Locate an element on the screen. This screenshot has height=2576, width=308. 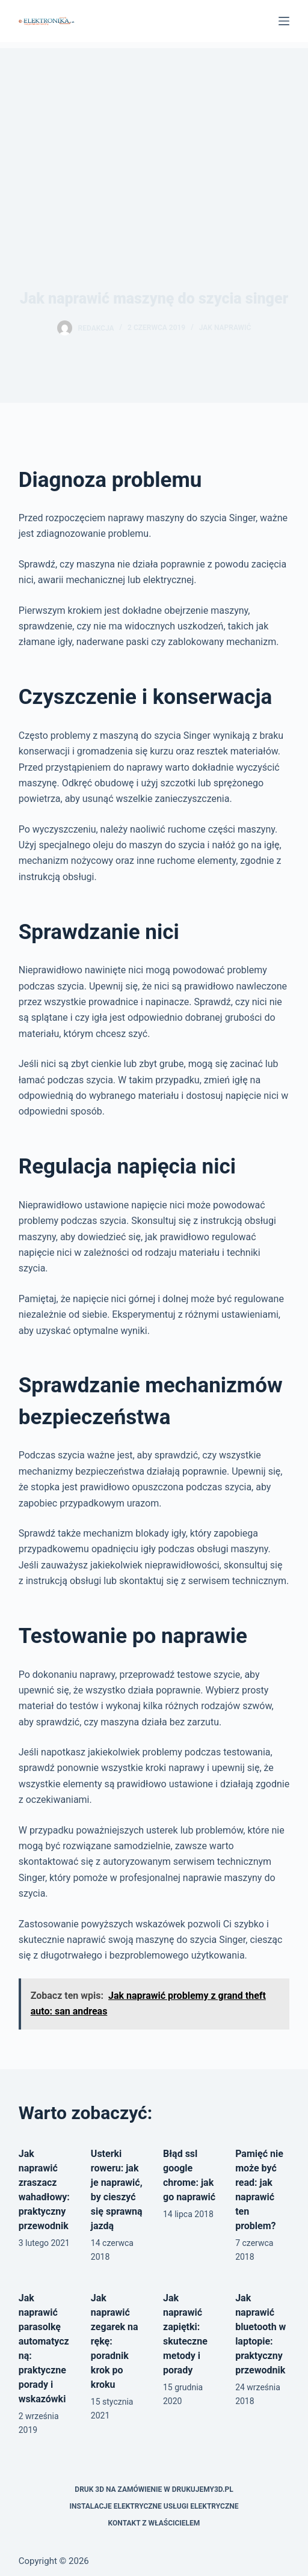
[Menu] is located at coordinates (284, 21).